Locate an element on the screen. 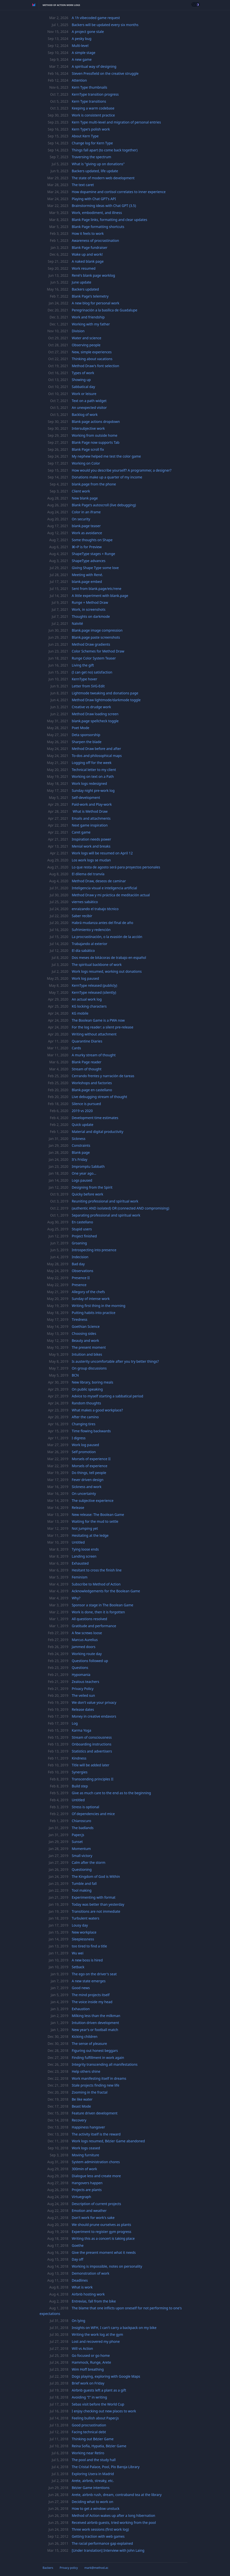  Putting habits into practice is located at coordinates (93, 1312).